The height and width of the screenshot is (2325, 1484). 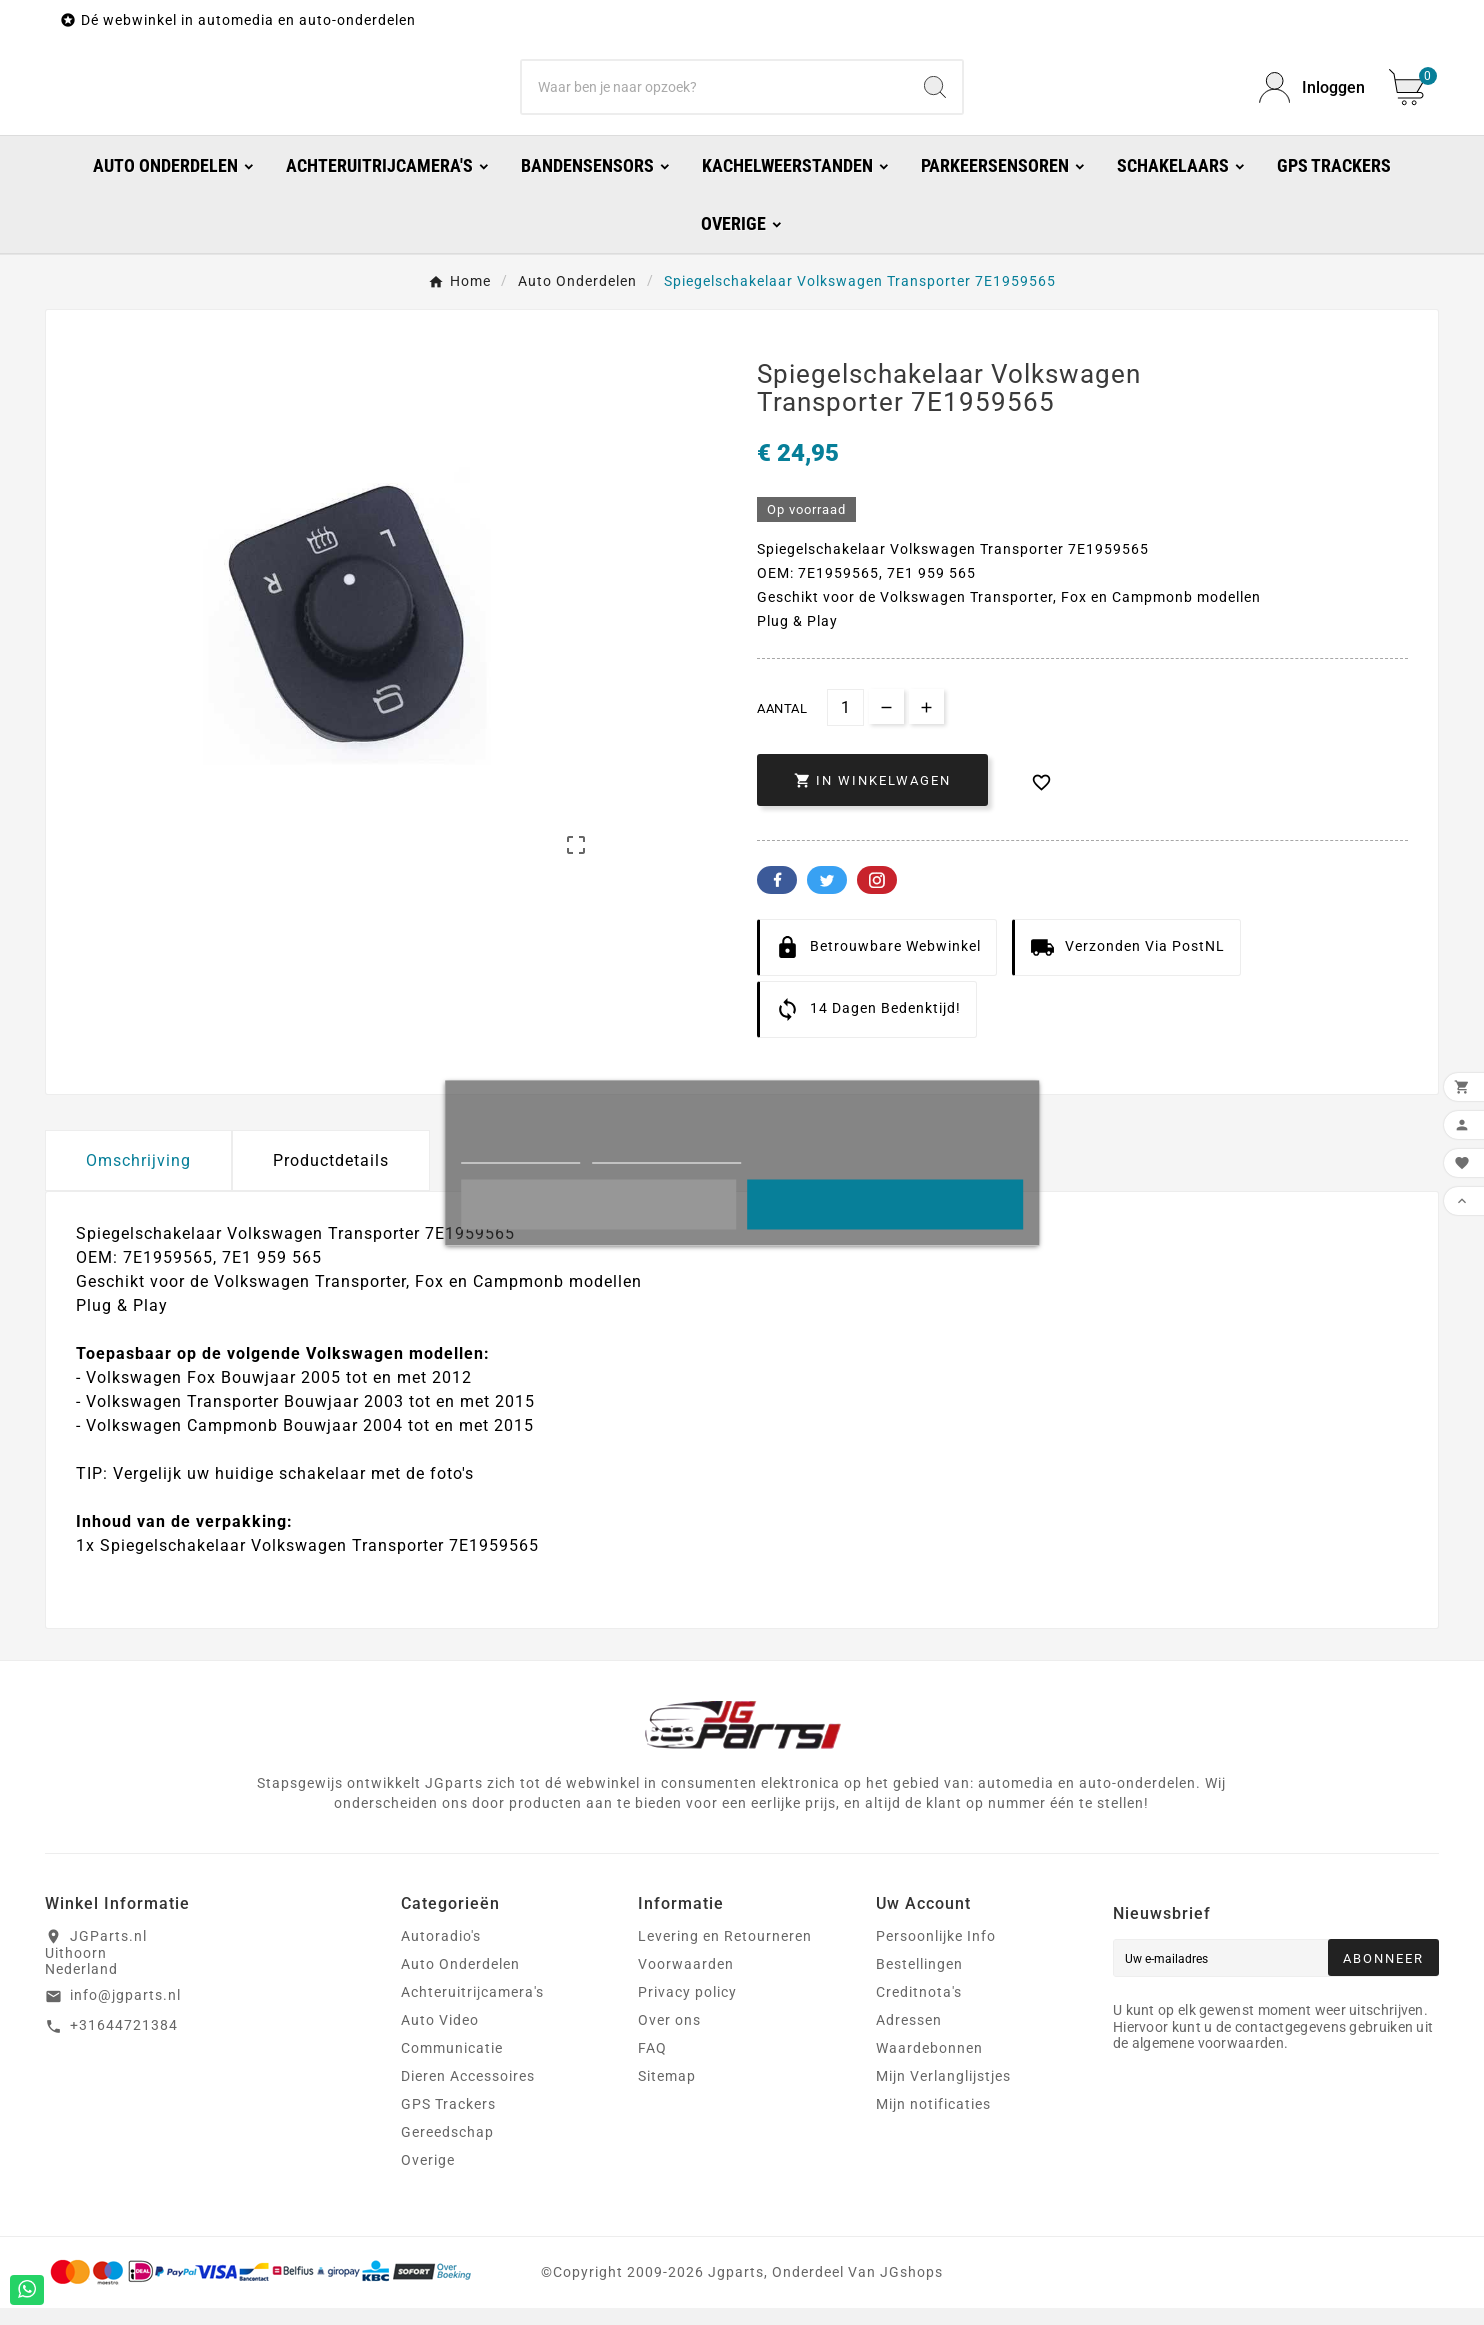 I want to click on [Zoeken], so click(x=715, y=96).